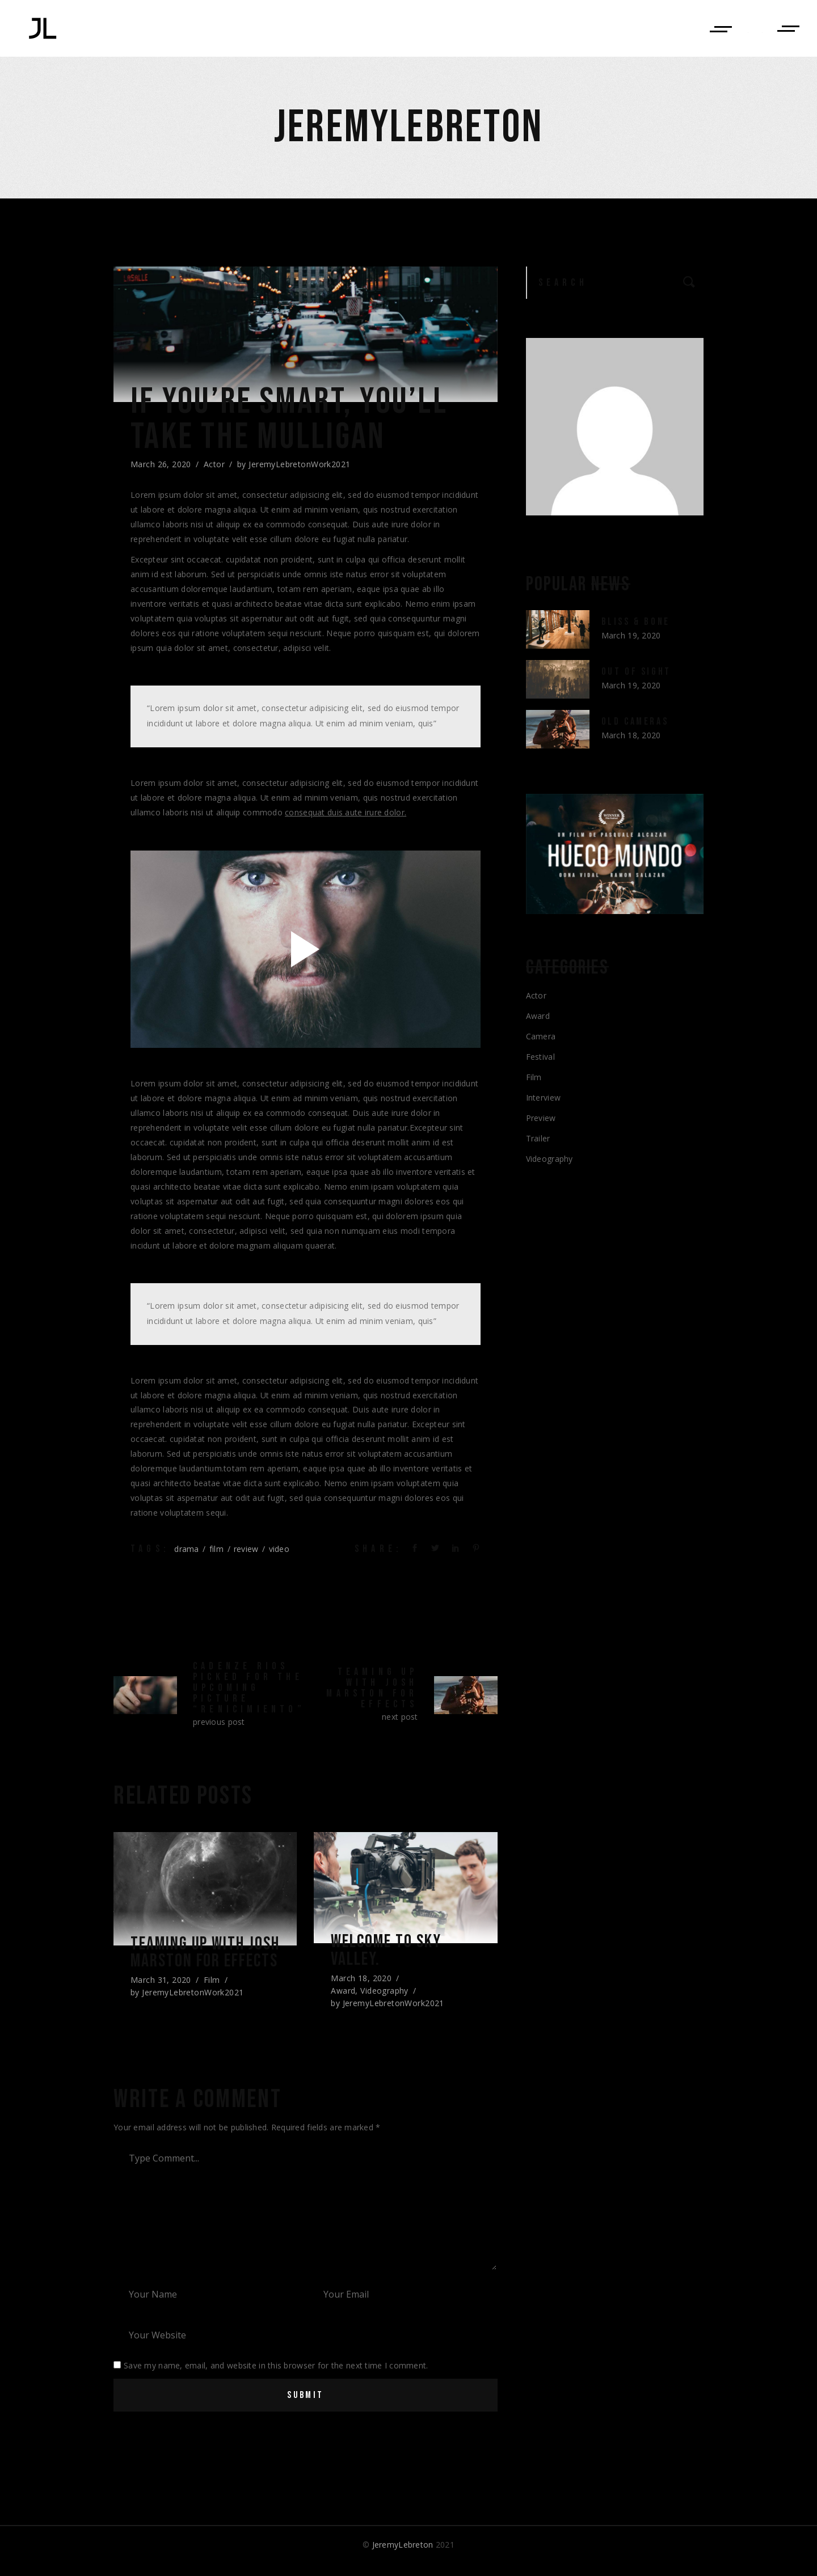  What do you see at coordinates (541, 1118) in the screenshot?
I see `Preview` at bounding box center [541, 1118].